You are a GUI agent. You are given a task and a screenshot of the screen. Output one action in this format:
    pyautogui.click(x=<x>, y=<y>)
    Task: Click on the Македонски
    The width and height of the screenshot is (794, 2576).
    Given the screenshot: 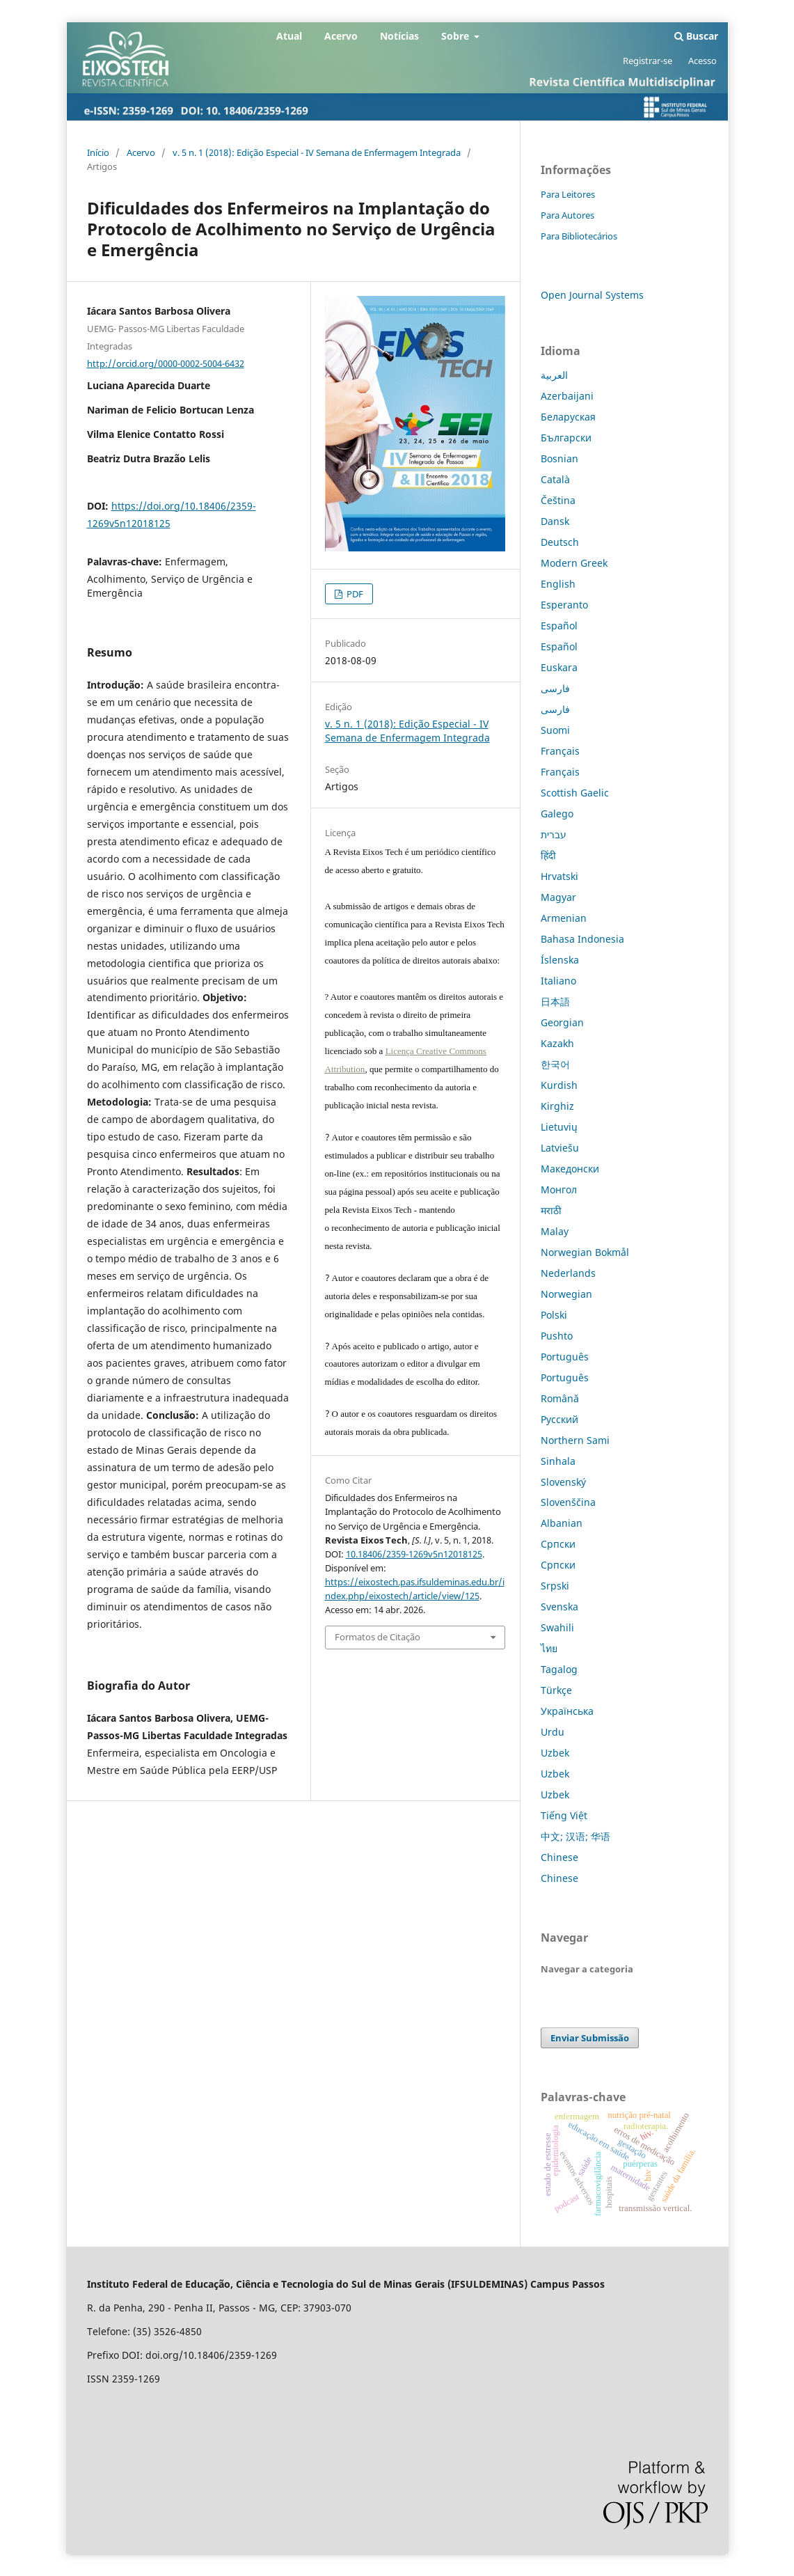 What is the action you would take?
    pyautogui.click(x=570, y=1168)
    